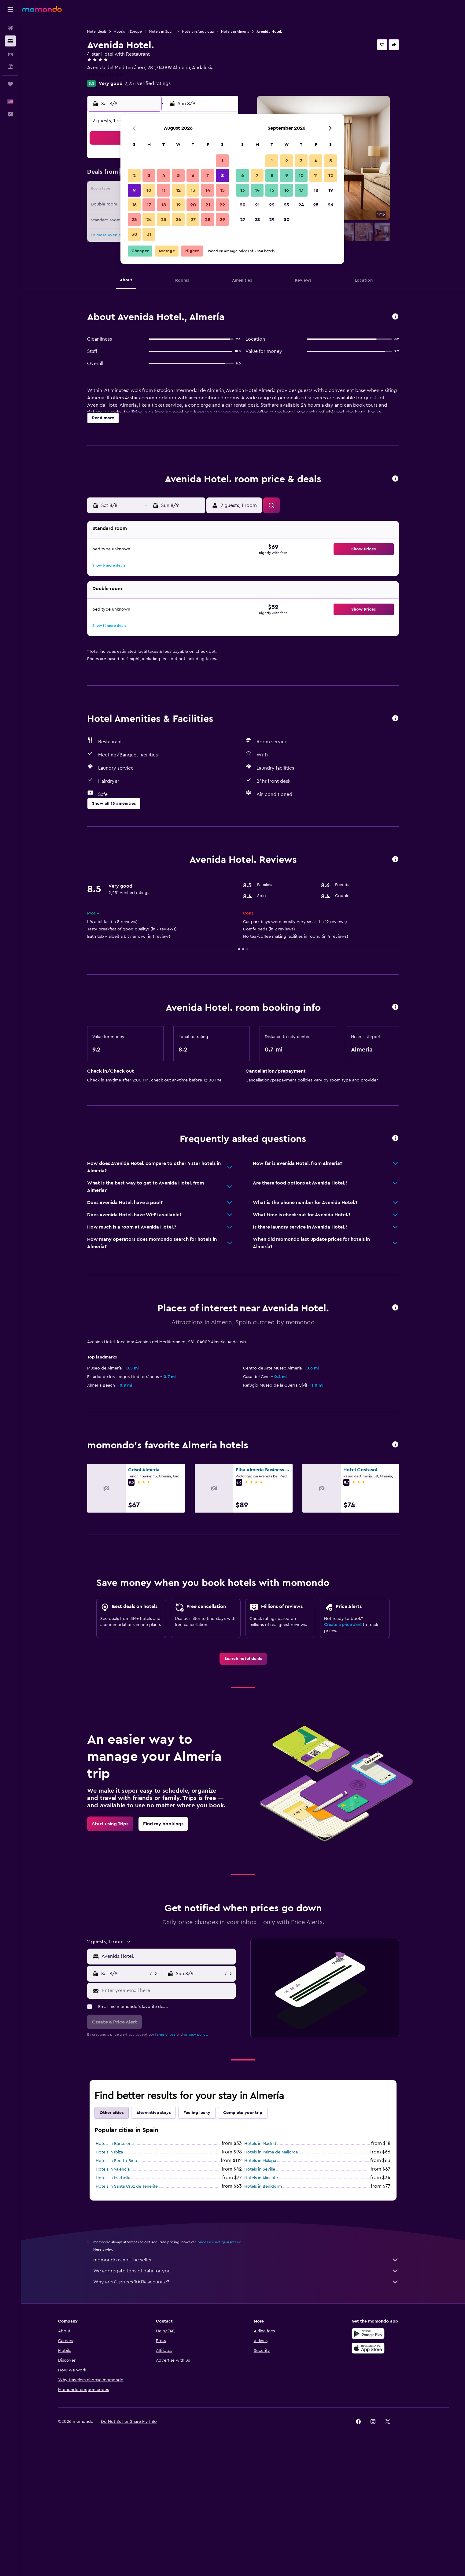 The image size is (465, 2576). Describe the element at coordinates (112, 2239) in the screenshot. I see `Other cities [tab]` at that location.